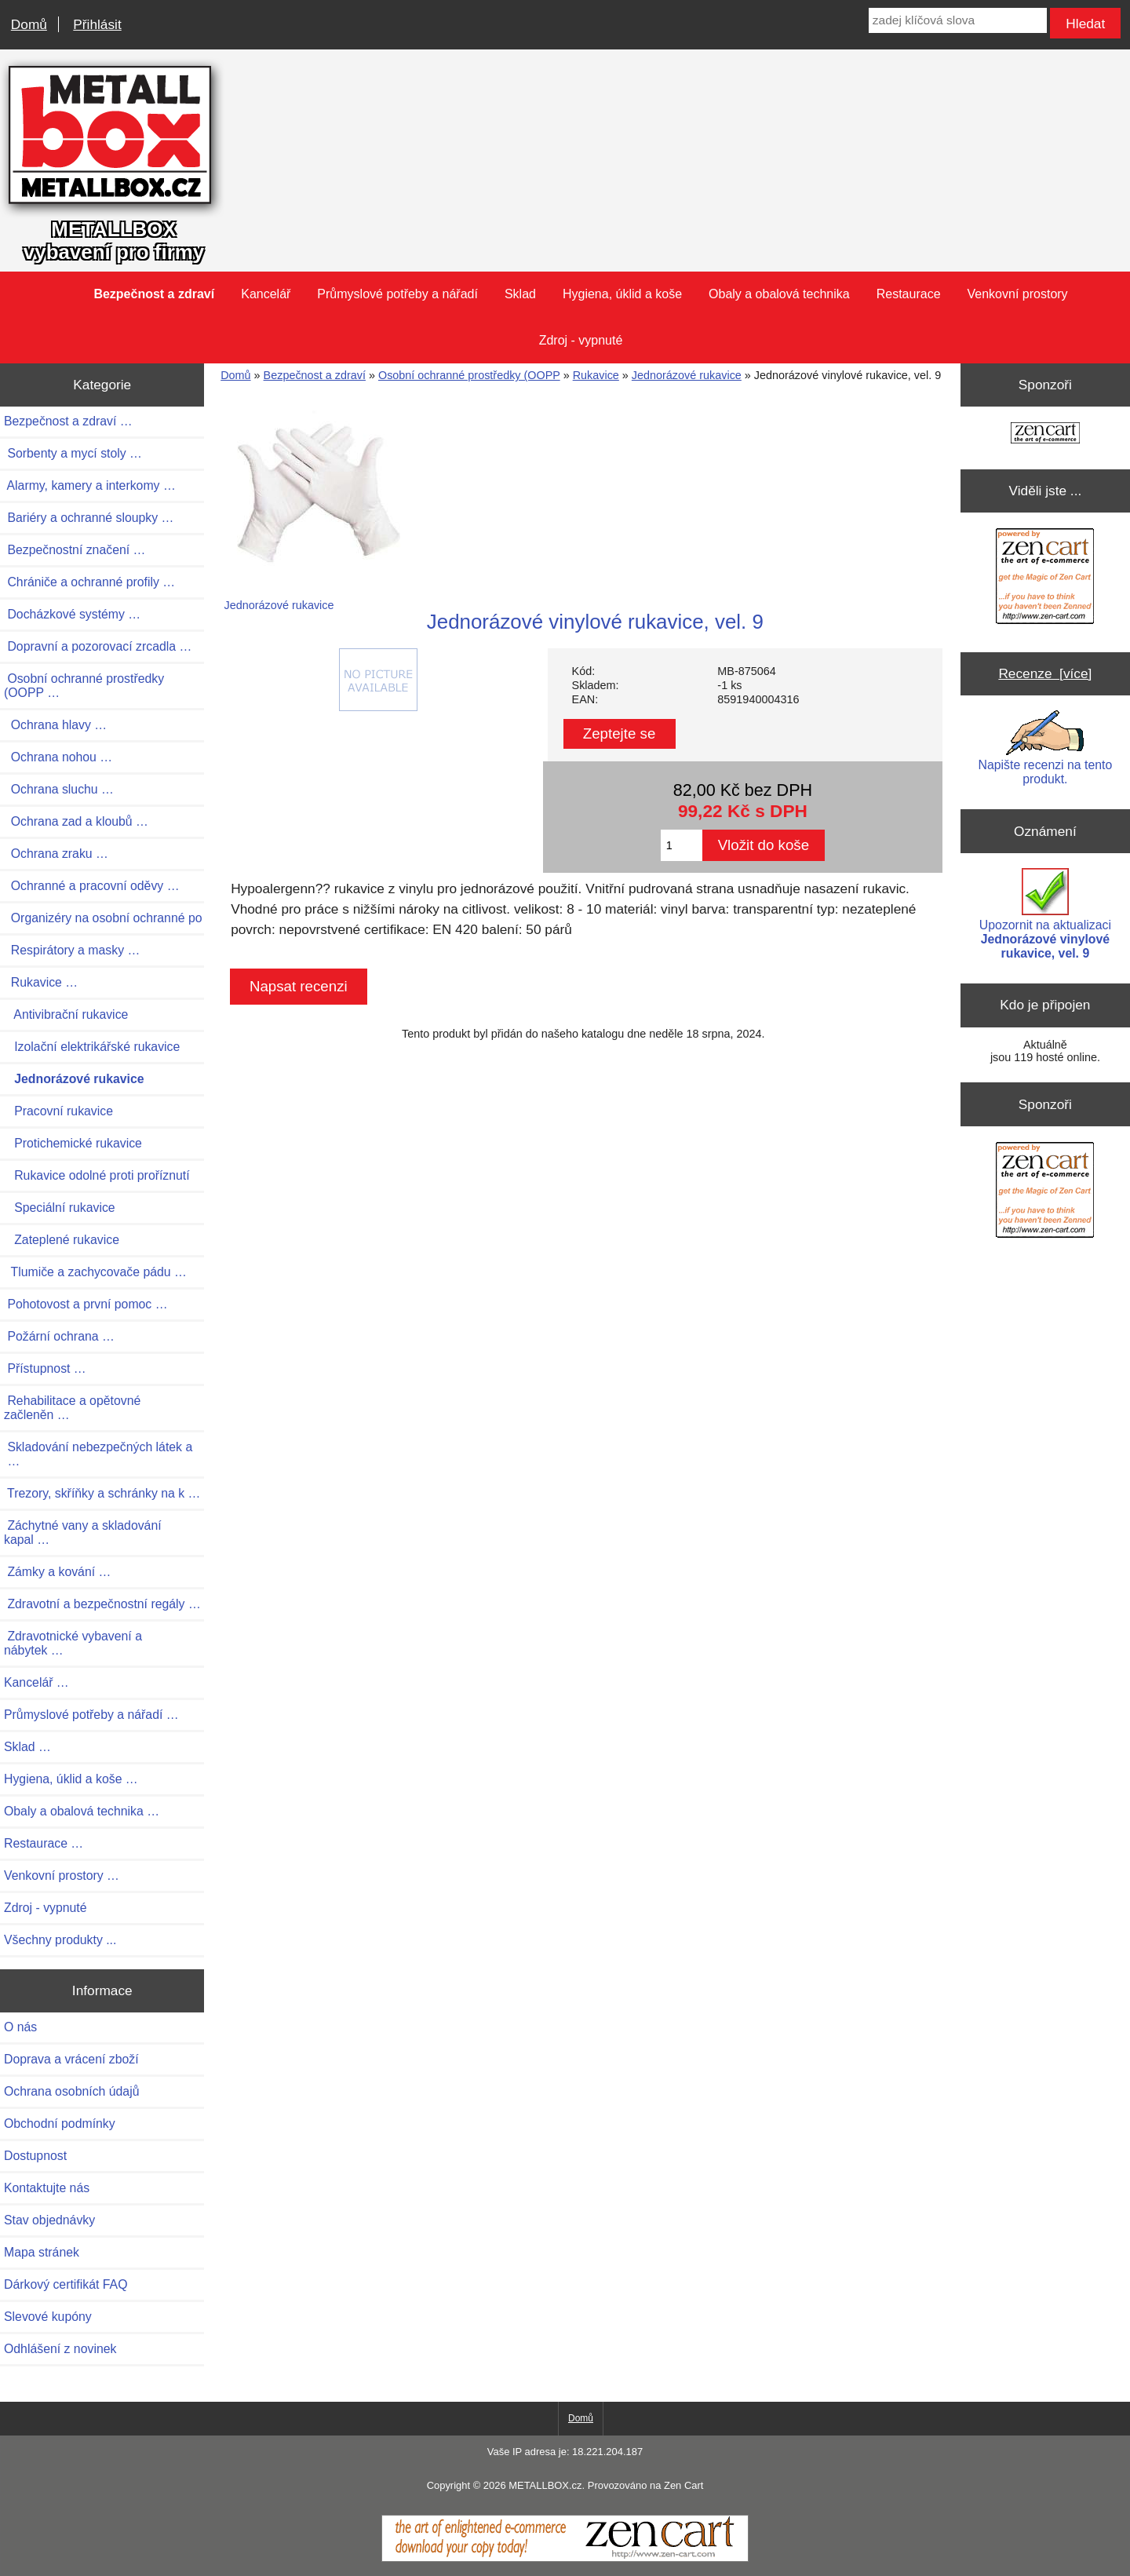 Image resolution: width=1130 pixels, height=2576 pixels. I want to click on Restaurace, so click(909, 294).